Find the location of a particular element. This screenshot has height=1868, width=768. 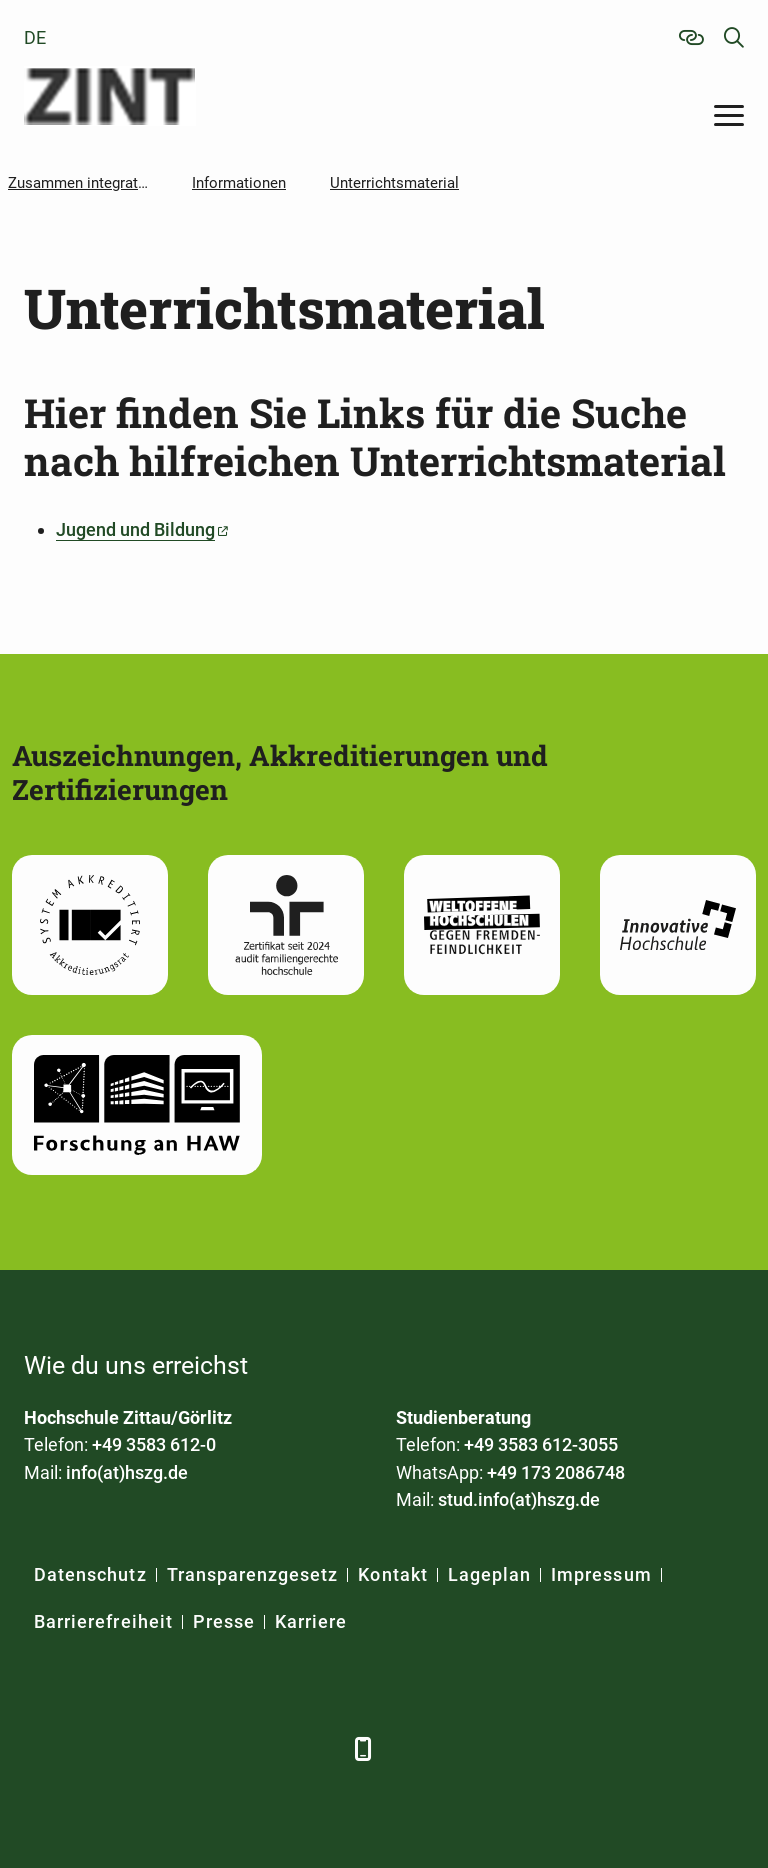

[Xing] is located at coordinates (151, 1748).